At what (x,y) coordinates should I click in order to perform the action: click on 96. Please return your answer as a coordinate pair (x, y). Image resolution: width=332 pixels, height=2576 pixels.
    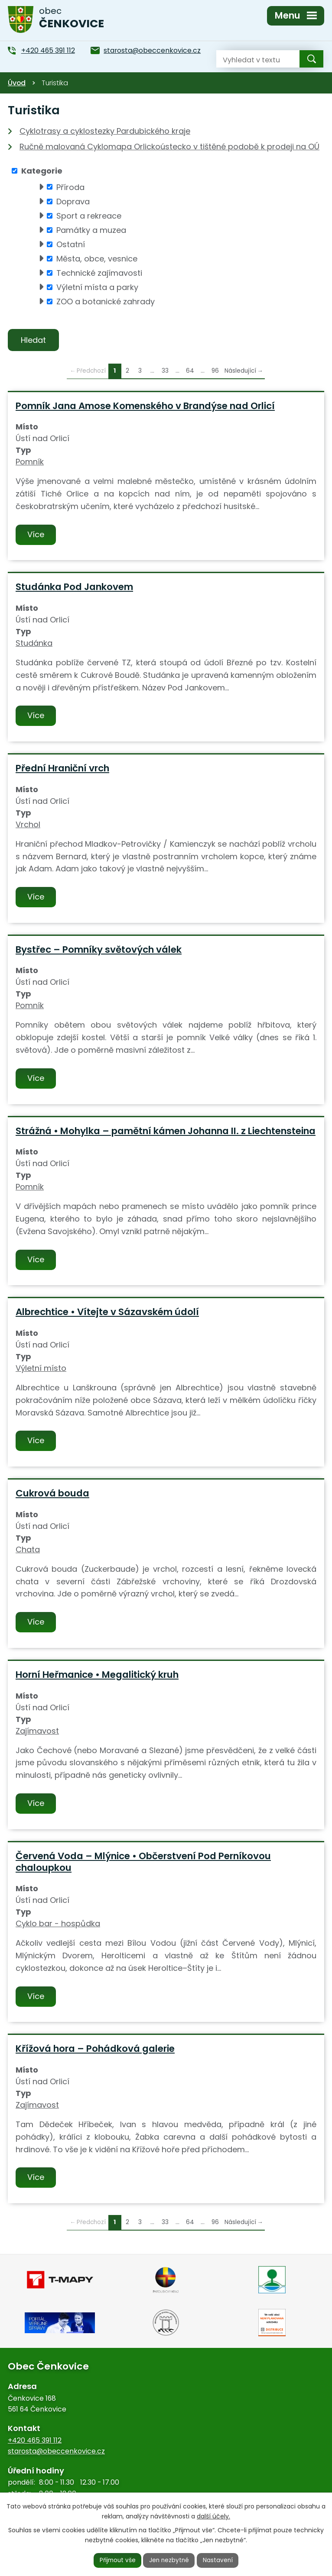
    Looking at the image, I should click on (215, 372).